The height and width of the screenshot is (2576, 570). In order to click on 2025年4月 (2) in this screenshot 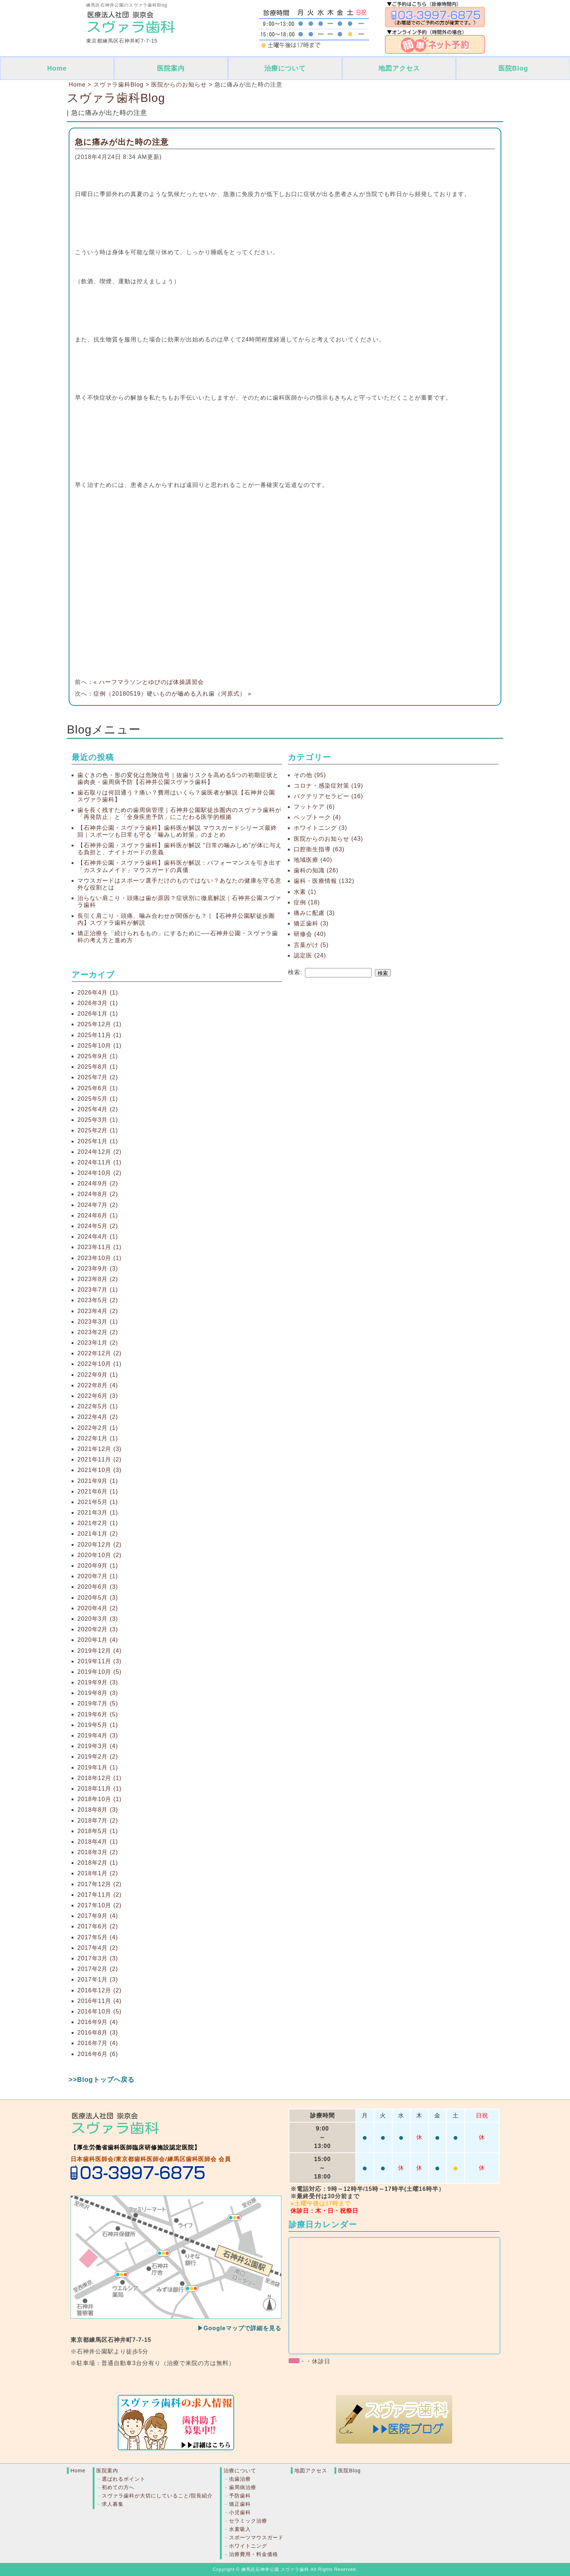, I will do `click(97, 1109)`.